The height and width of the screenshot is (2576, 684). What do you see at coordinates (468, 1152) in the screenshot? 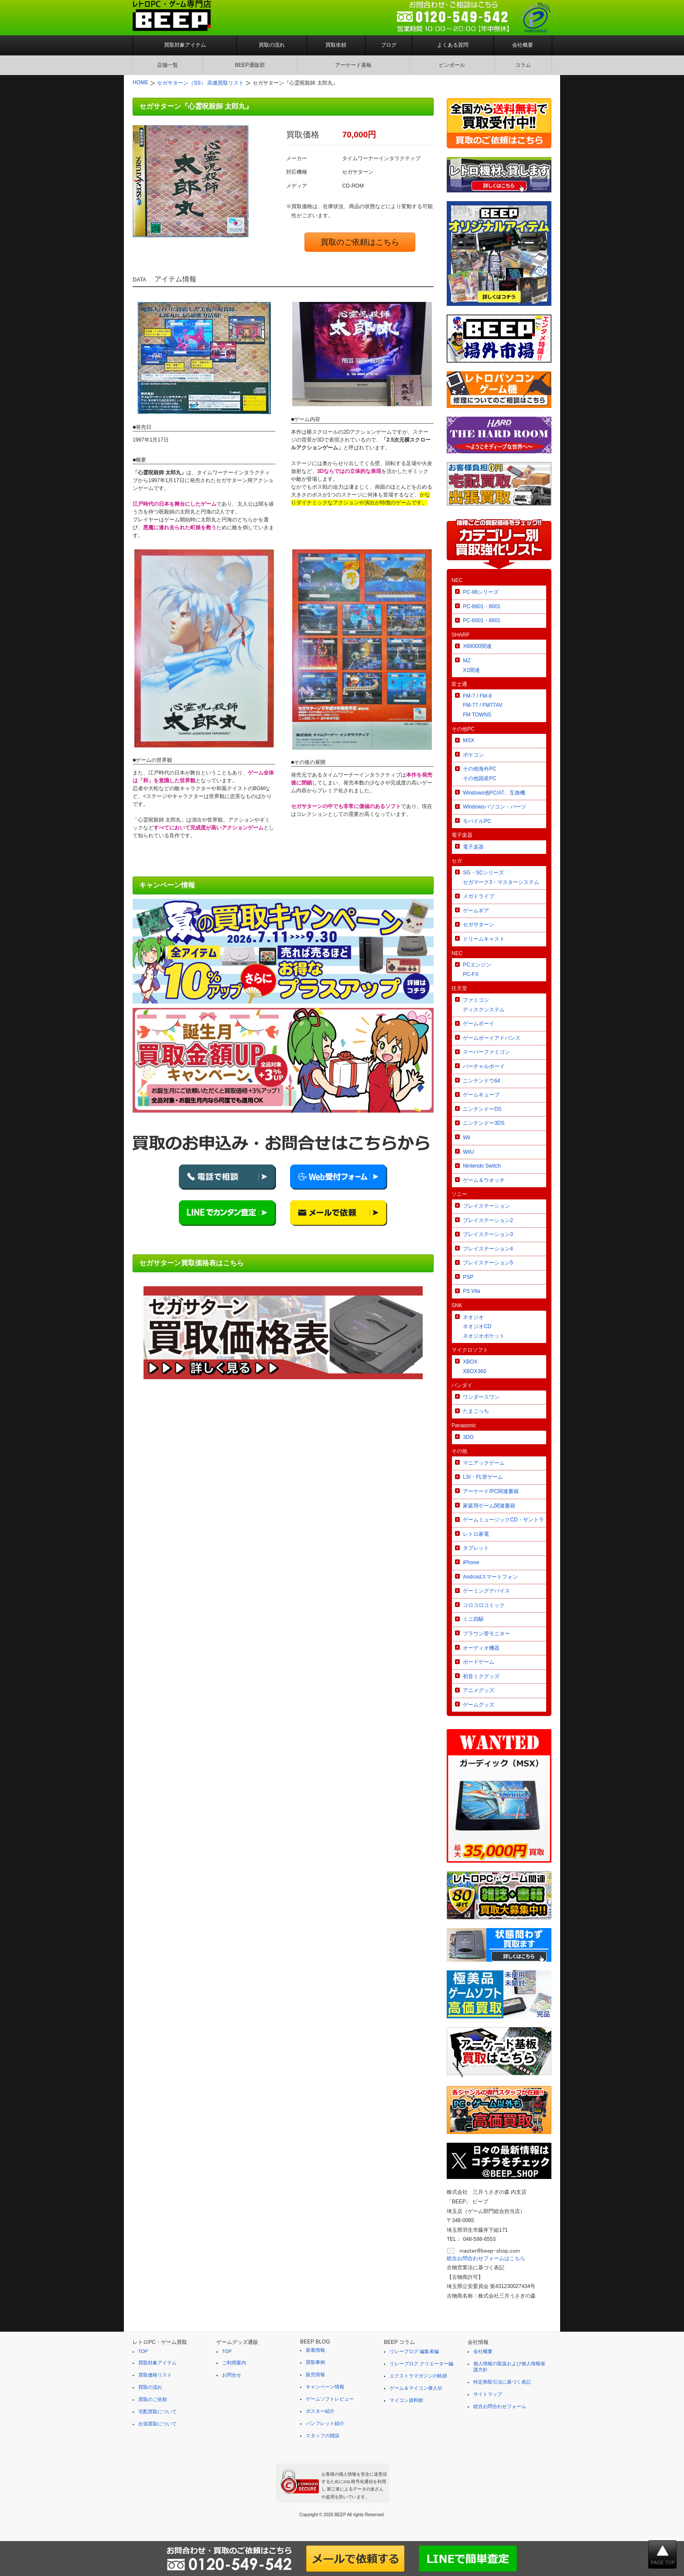
I see `WiiU` at bounding box center [468, 1152].